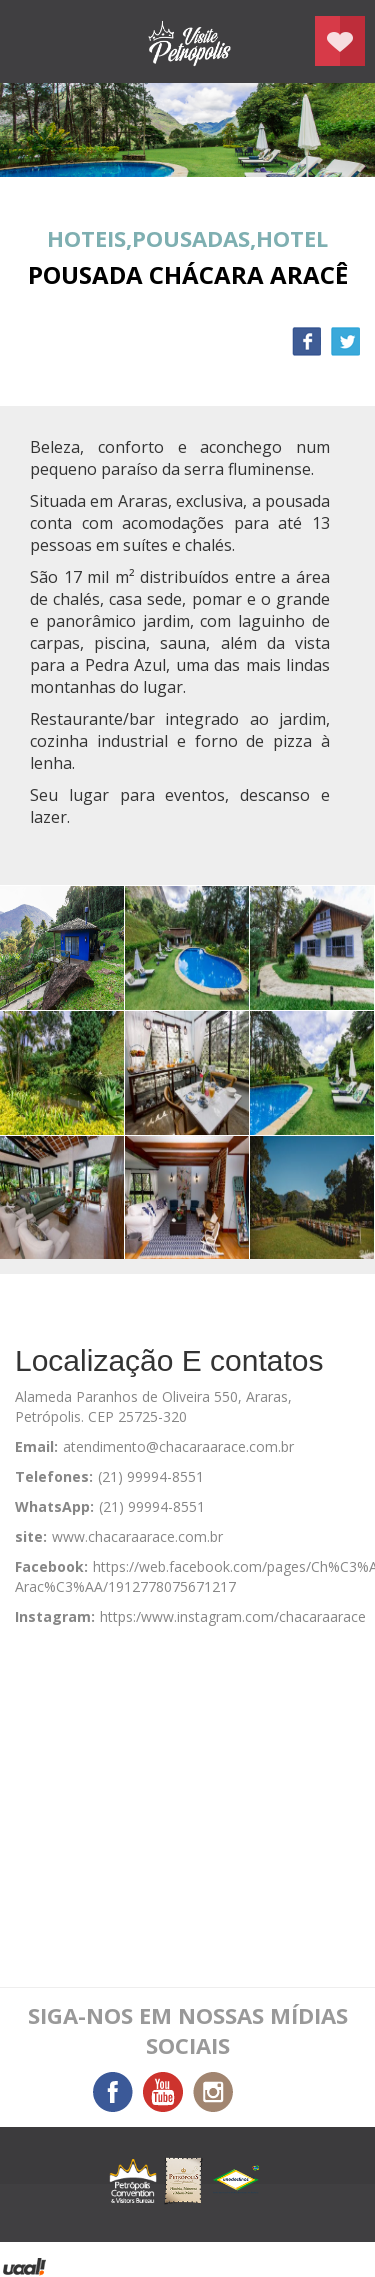  I want to click on Facebook, so click(306, 341).